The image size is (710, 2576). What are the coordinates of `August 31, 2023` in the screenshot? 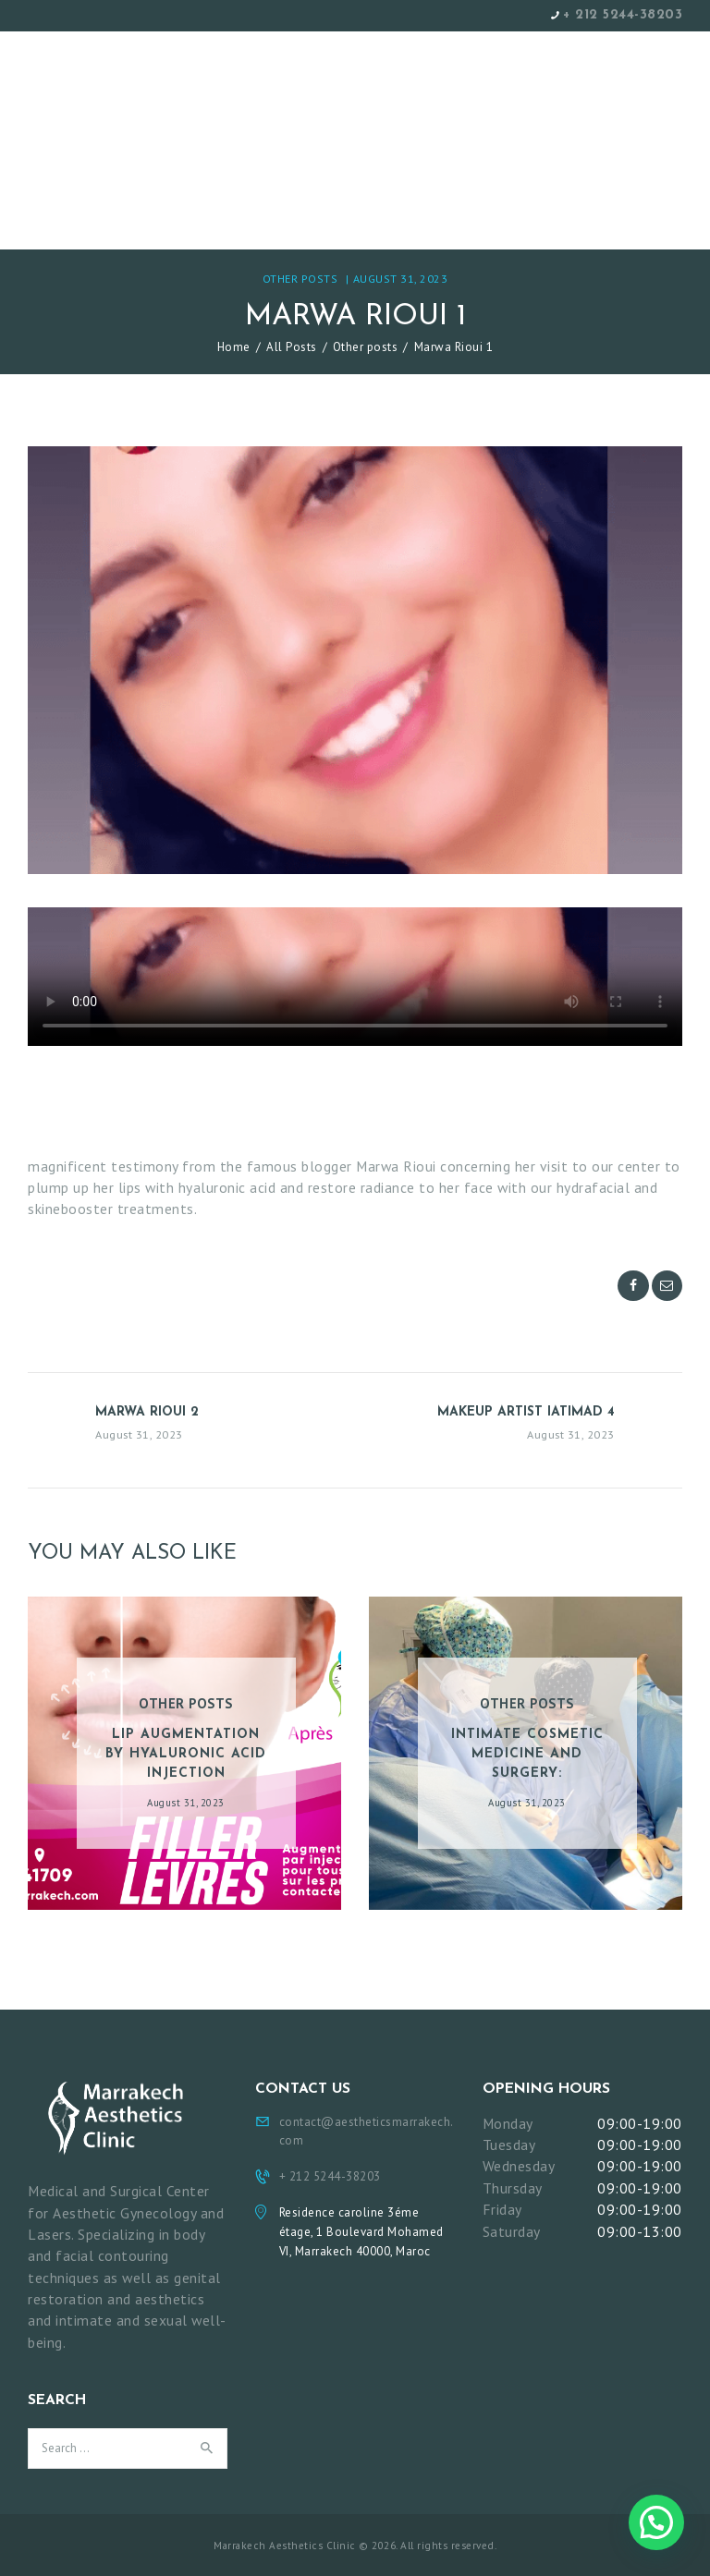 It's located at (400, 279).